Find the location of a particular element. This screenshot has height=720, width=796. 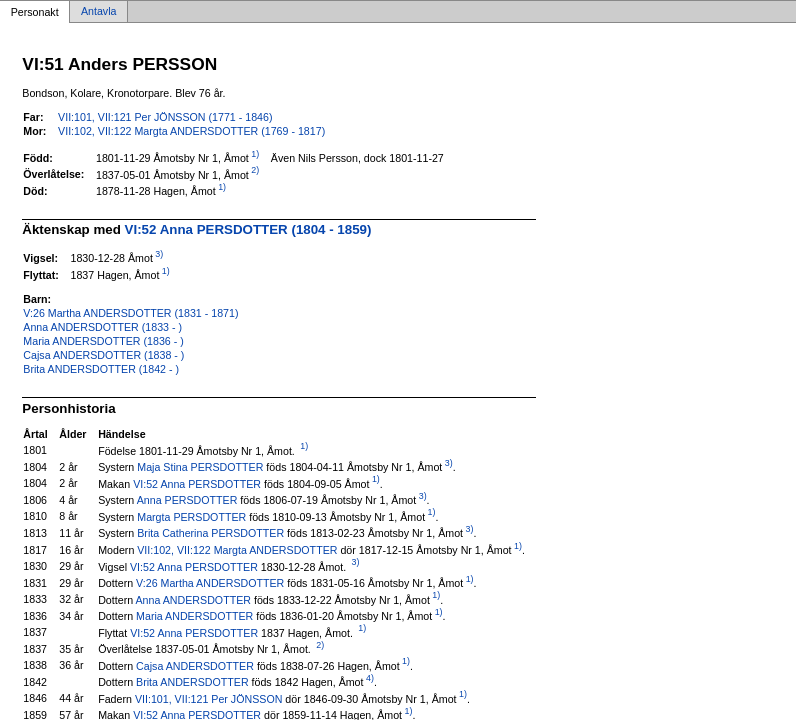

Cajsa ANDERSDOTTER (1838 - ) is located at coordinates (103, 355).